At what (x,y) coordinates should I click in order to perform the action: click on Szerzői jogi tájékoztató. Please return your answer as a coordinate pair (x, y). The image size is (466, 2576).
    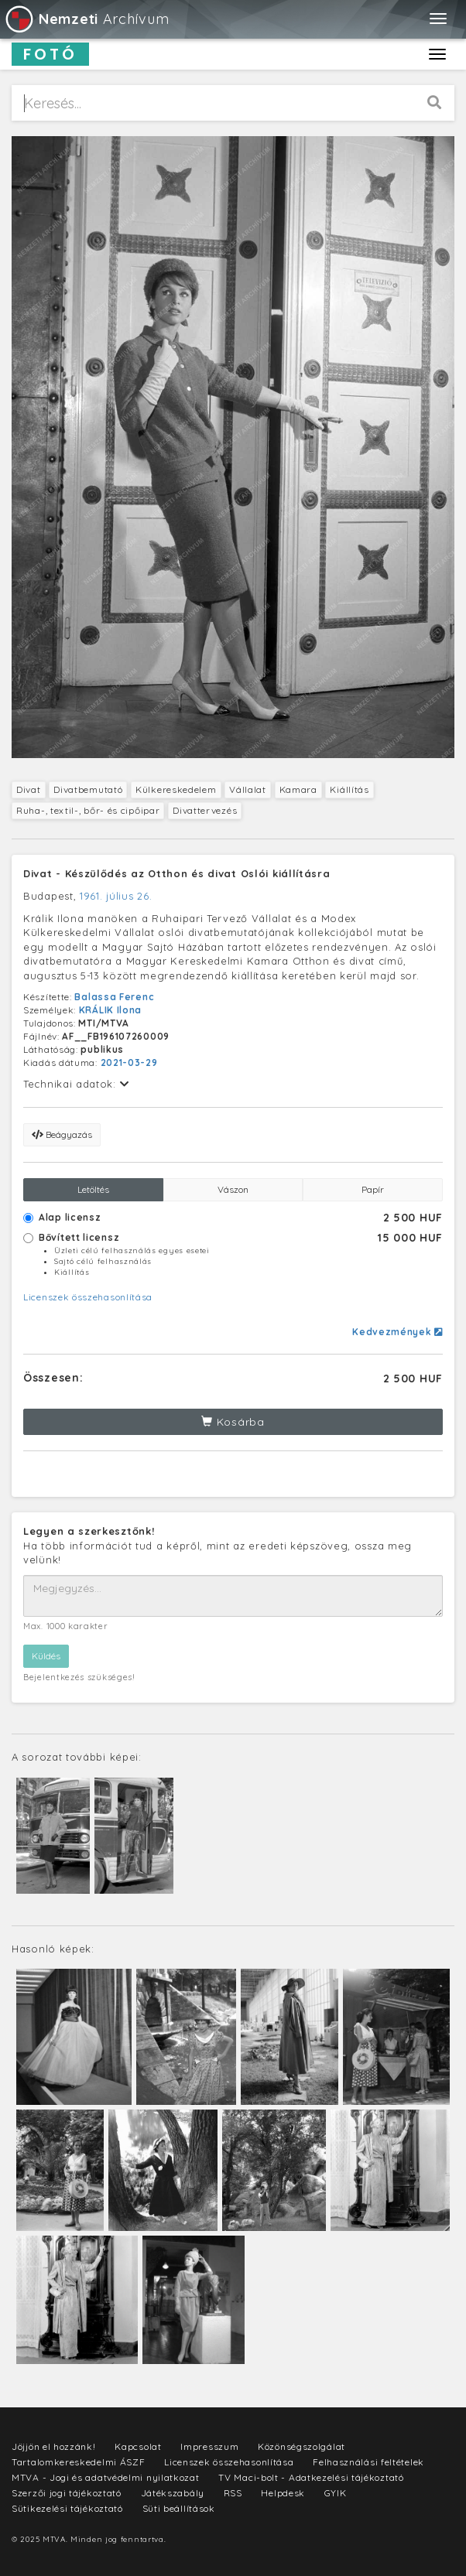
    Looking at the image, I should click on (67, 2493).